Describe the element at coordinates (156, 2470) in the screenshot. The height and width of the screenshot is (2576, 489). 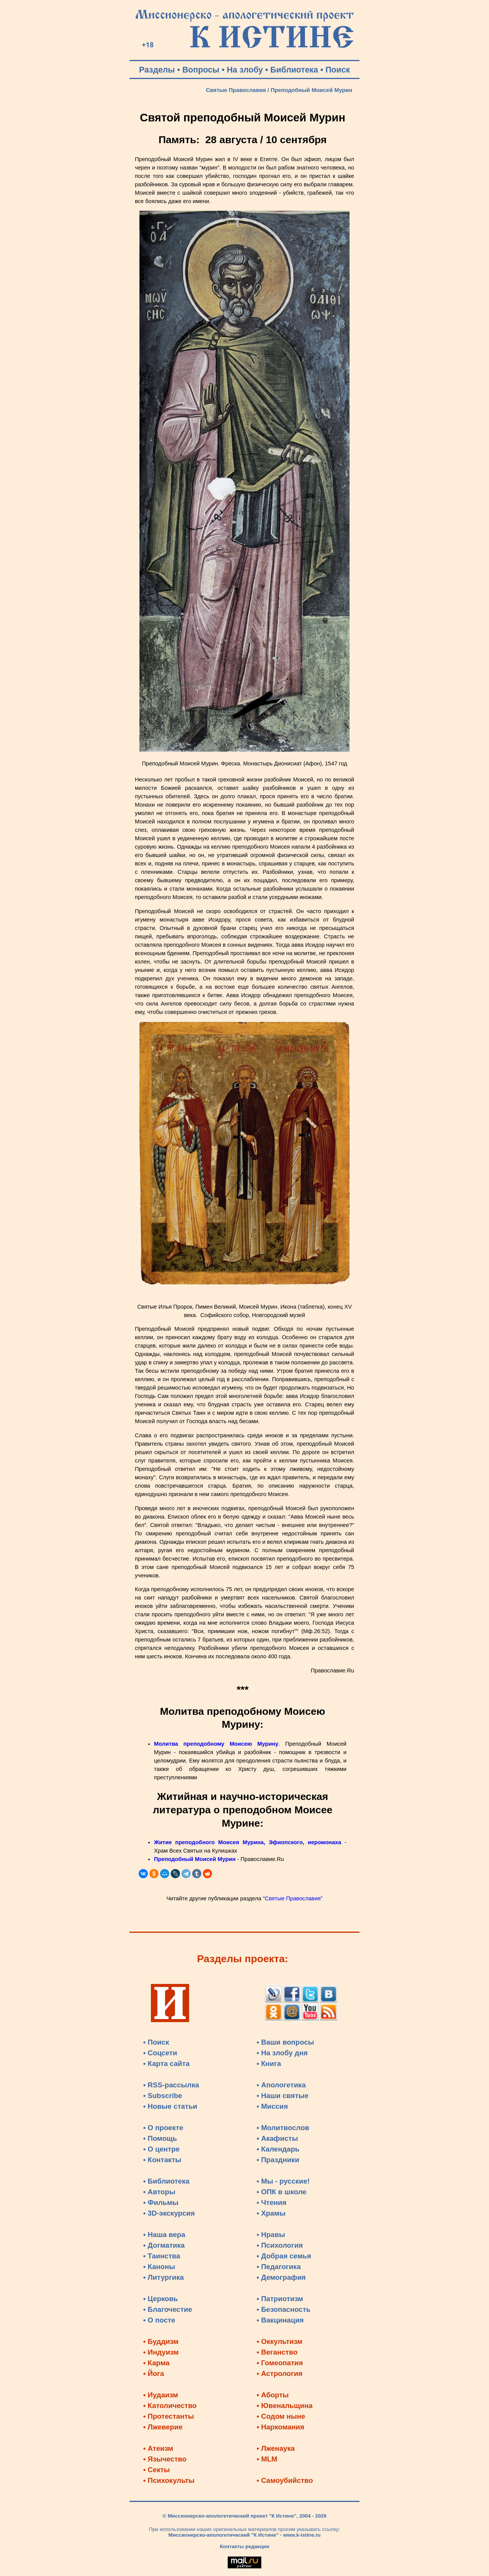
I see `• Секты` at that location.